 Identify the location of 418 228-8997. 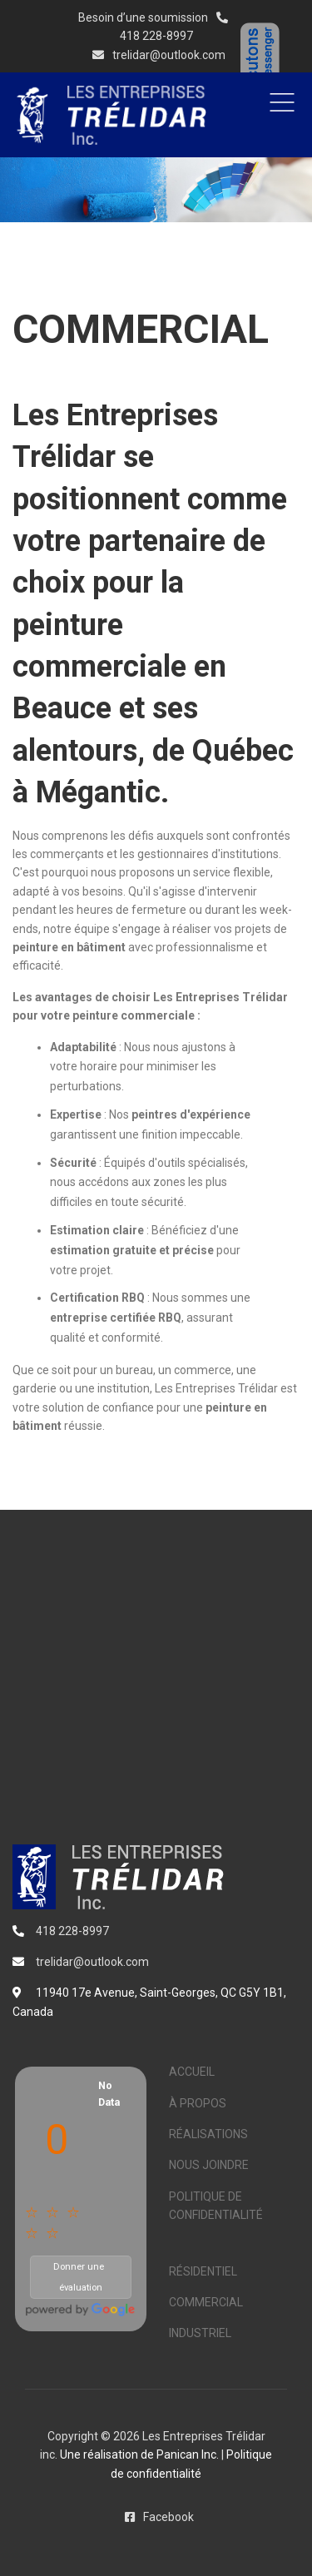
(156, 35).